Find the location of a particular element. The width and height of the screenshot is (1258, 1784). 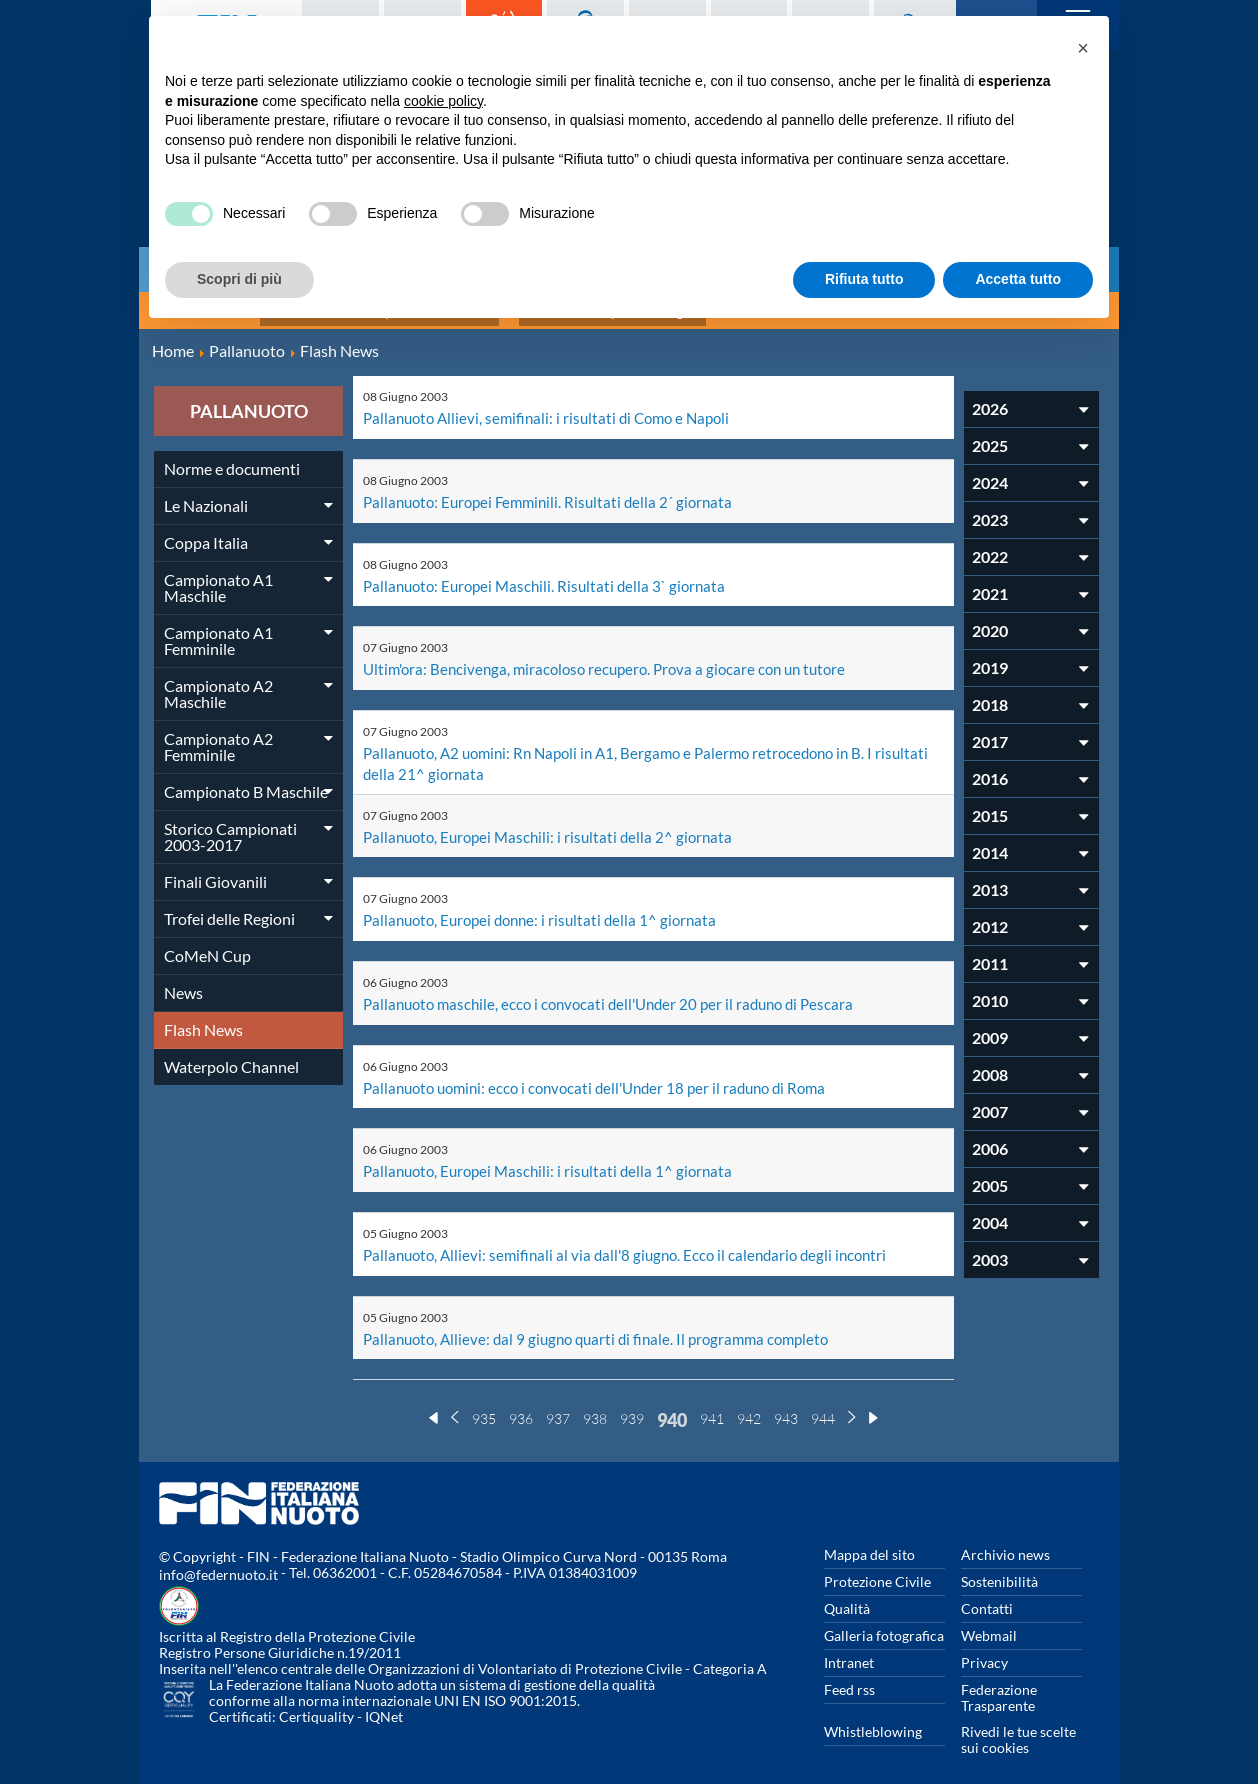

943 is located at coordinates (786, 1401).